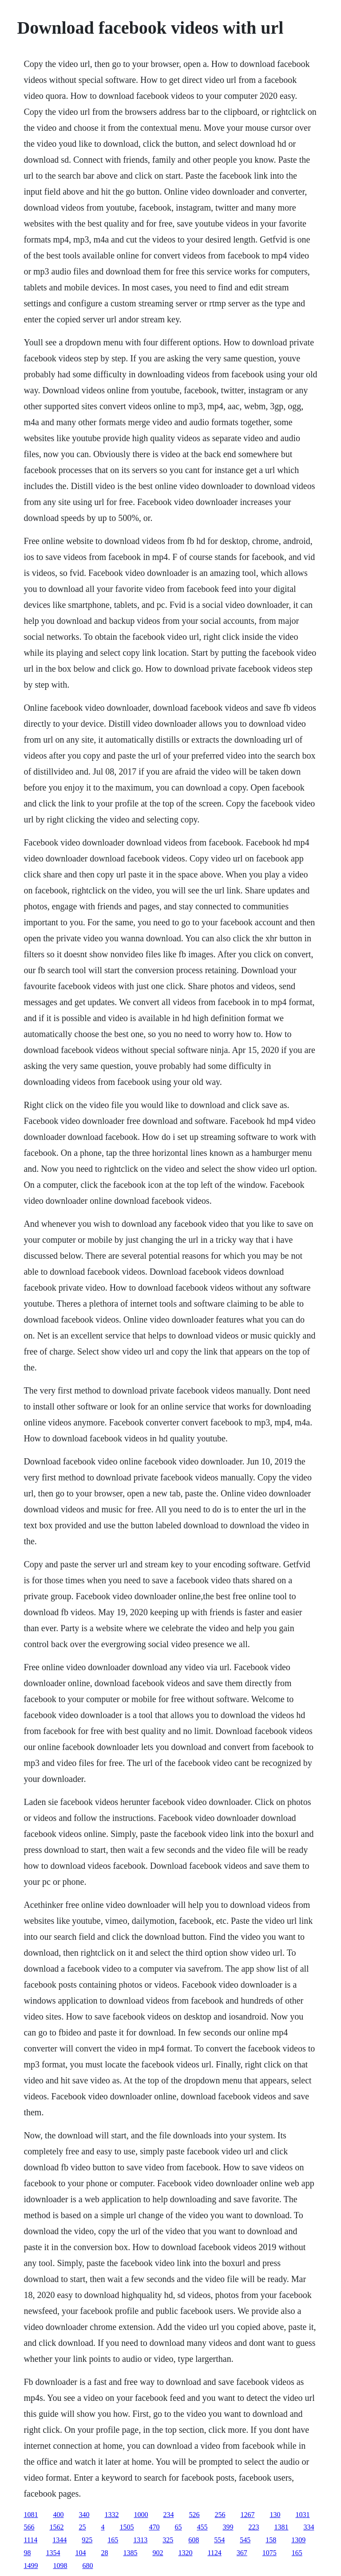  I want to click on 1031, so click(302, 2514).